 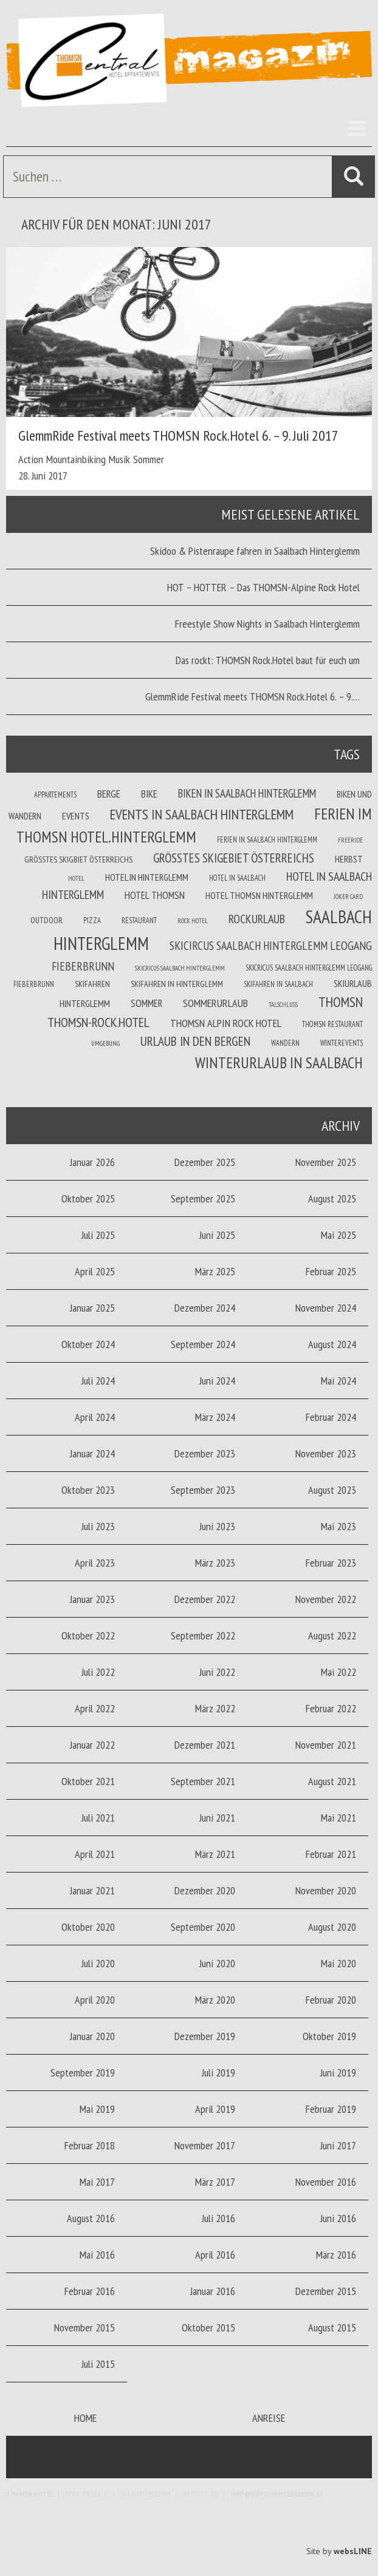 What do you see at coordinates (338, 2218) in the screenshot?
I see `Juni 2016` at bounding box center [338, 2218].